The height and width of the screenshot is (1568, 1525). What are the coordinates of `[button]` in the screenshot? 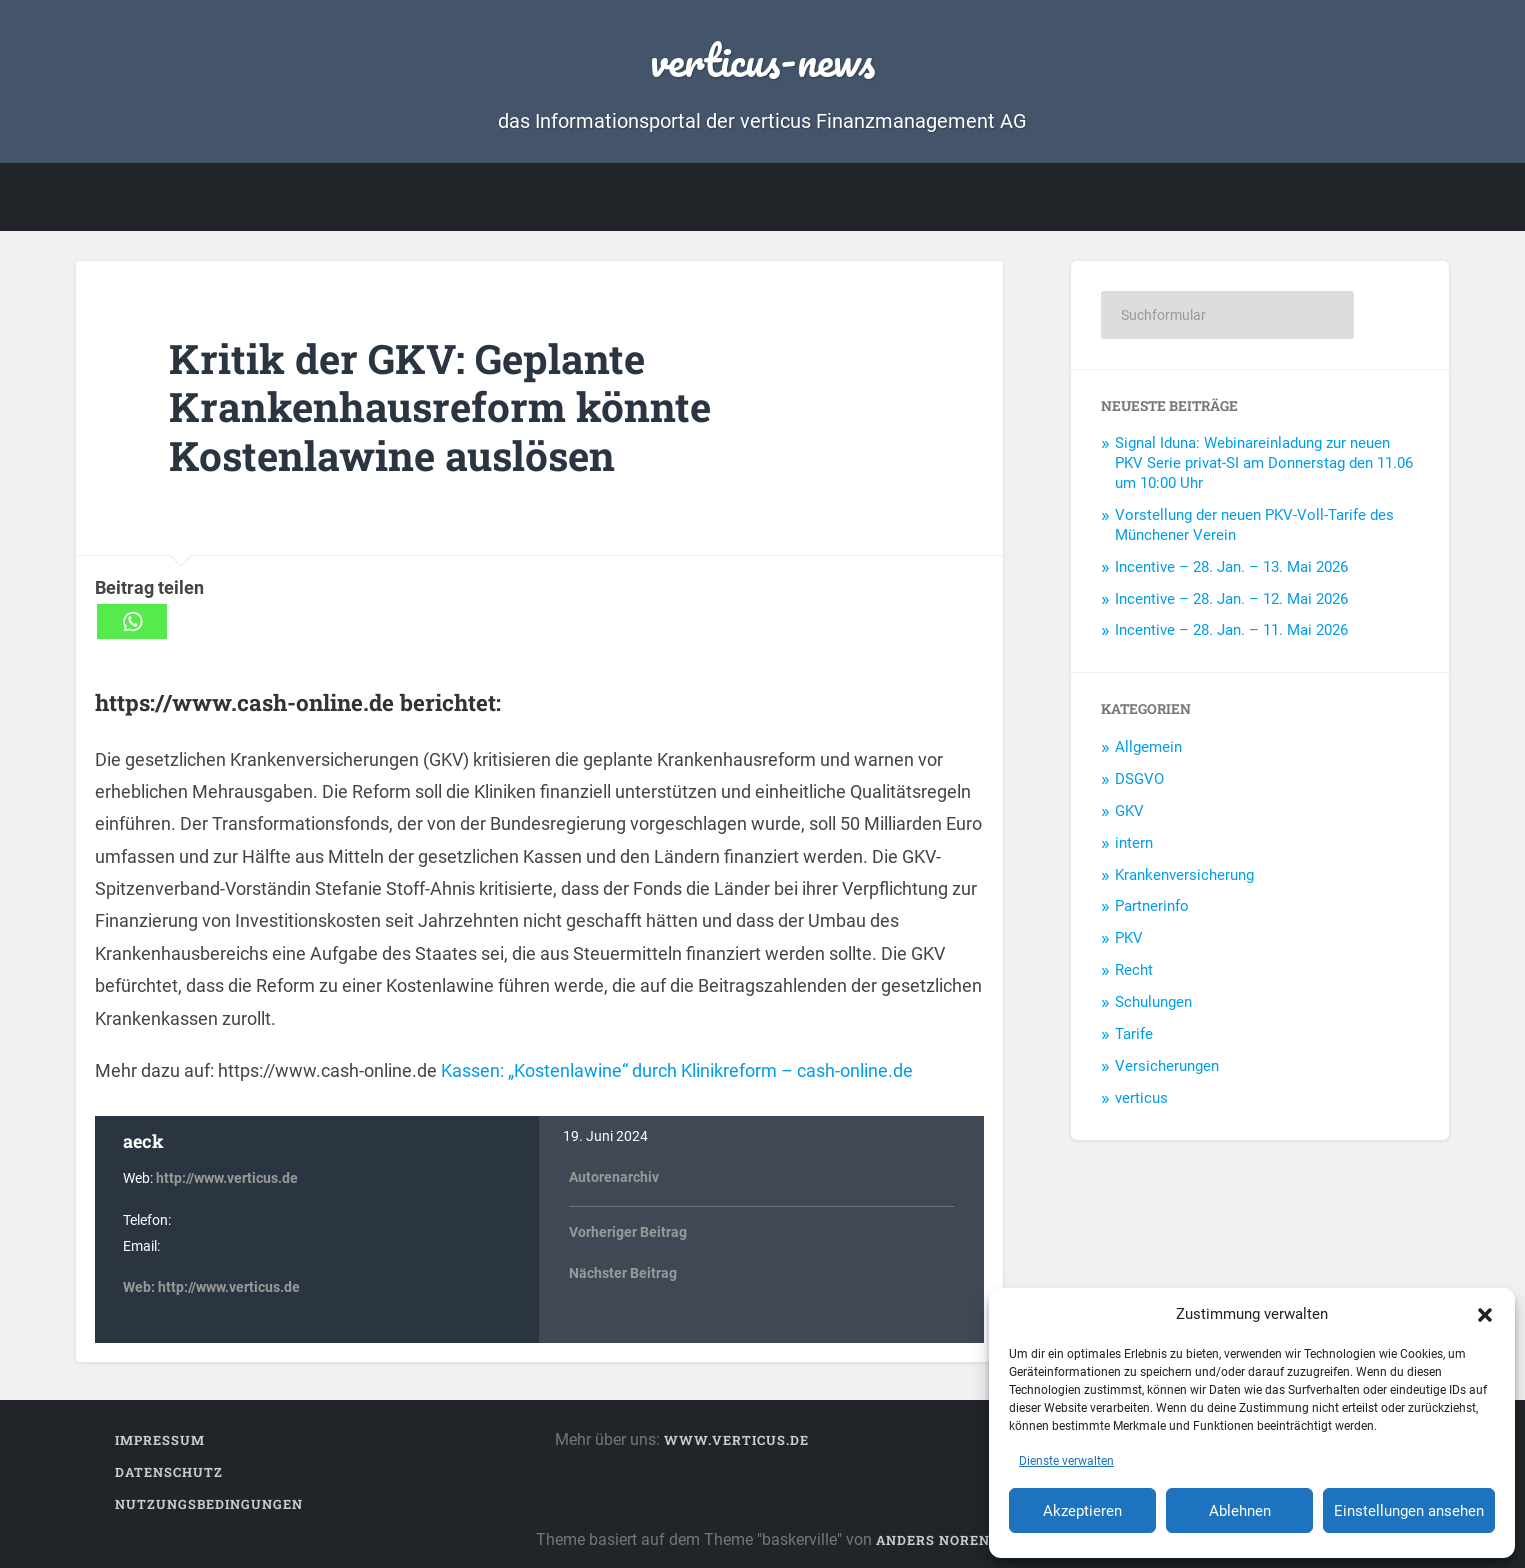 It's located at (1485, 1314).